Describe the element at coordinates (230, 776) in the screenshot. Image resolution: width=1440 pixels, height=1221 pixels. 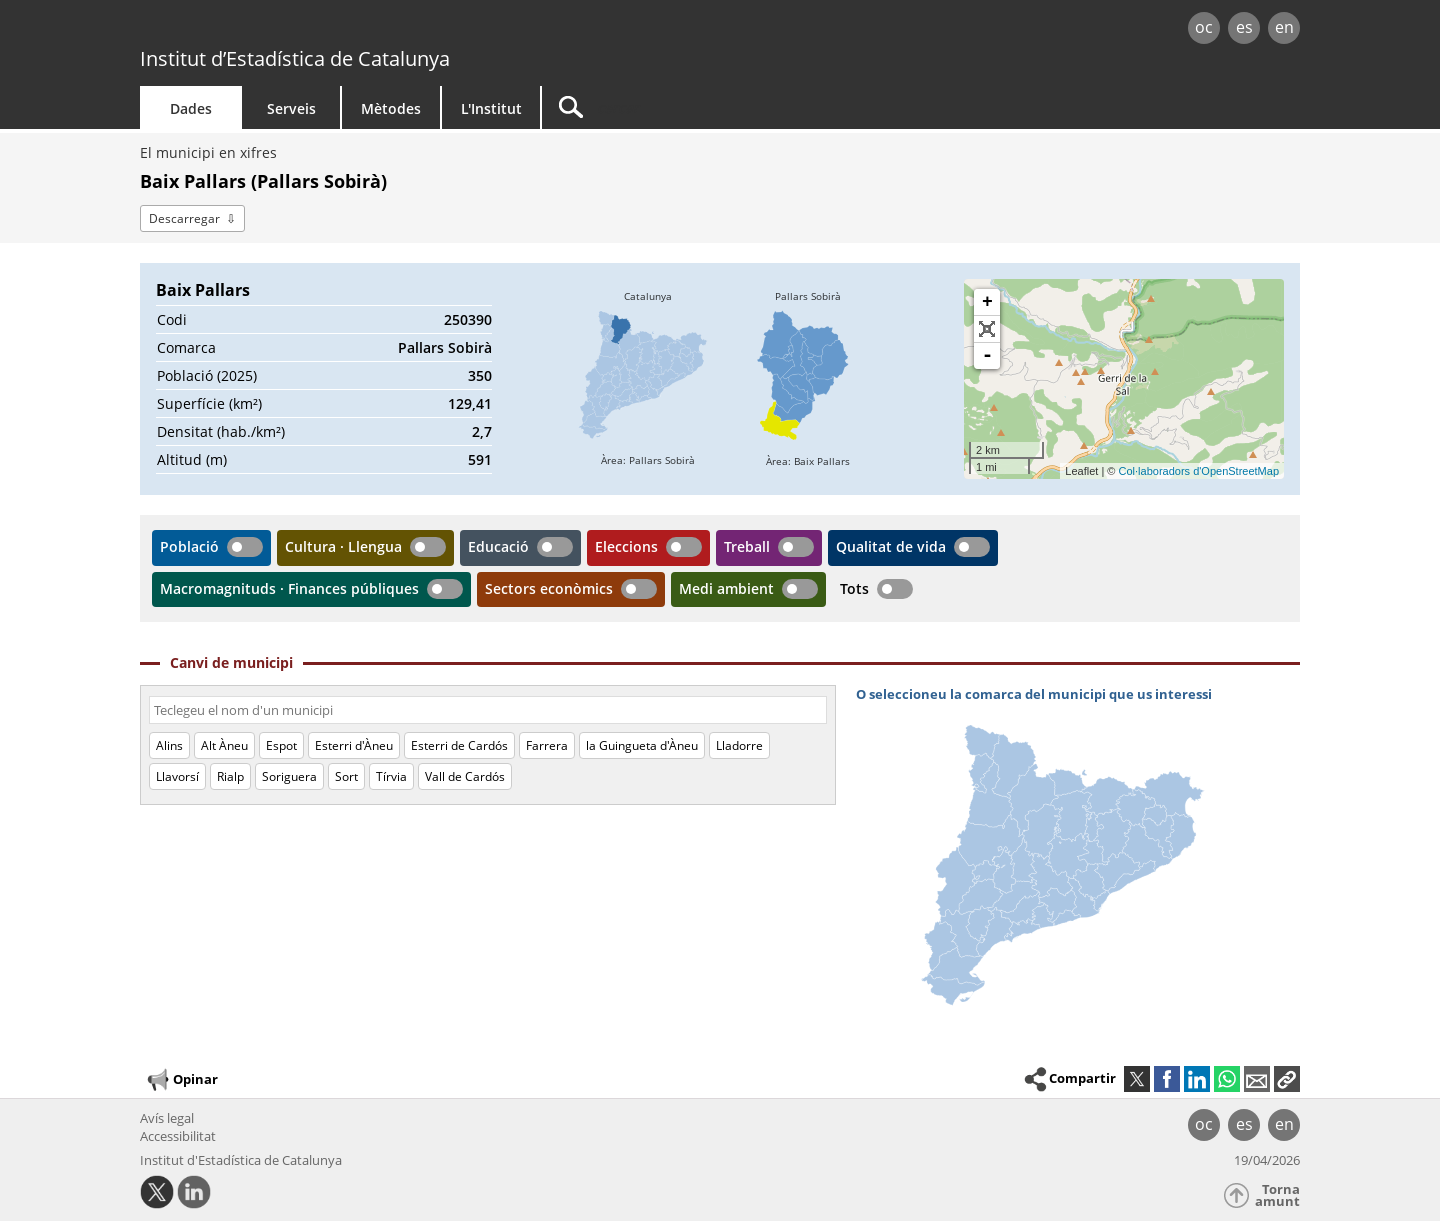
I see `Rialp` at that location.